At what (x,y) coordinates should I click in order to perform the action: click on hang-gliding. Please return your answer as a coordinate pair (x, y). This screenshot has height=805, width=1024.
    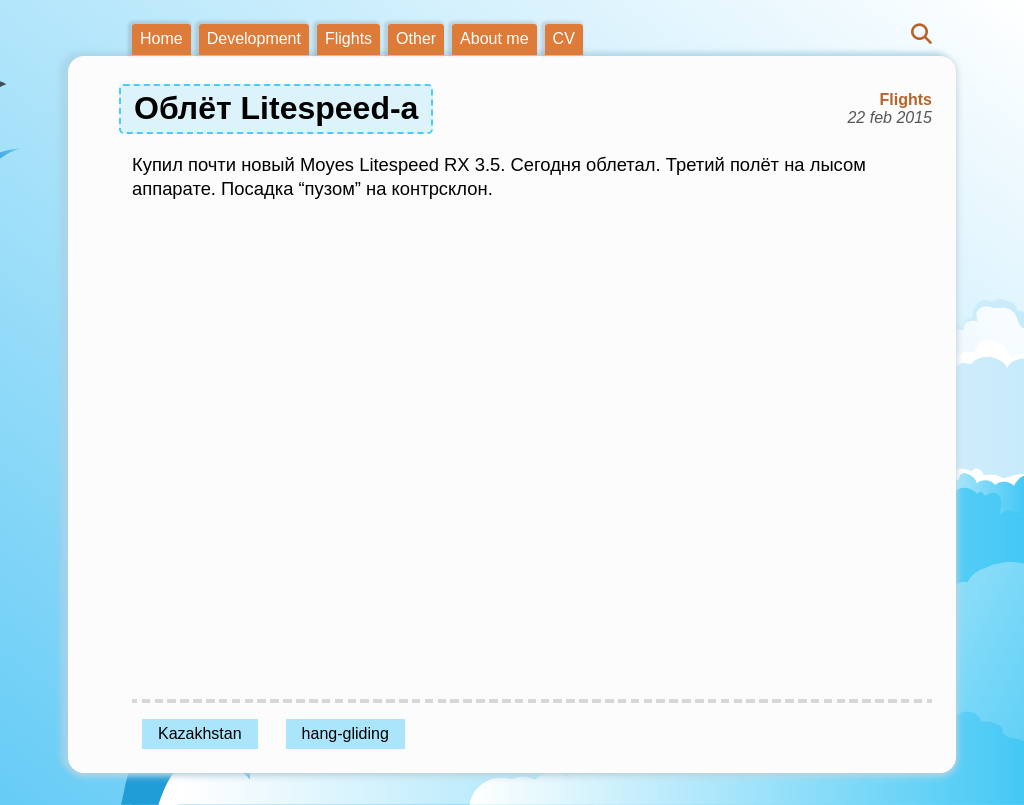
    Looking at the image, I should click on (345, 733).